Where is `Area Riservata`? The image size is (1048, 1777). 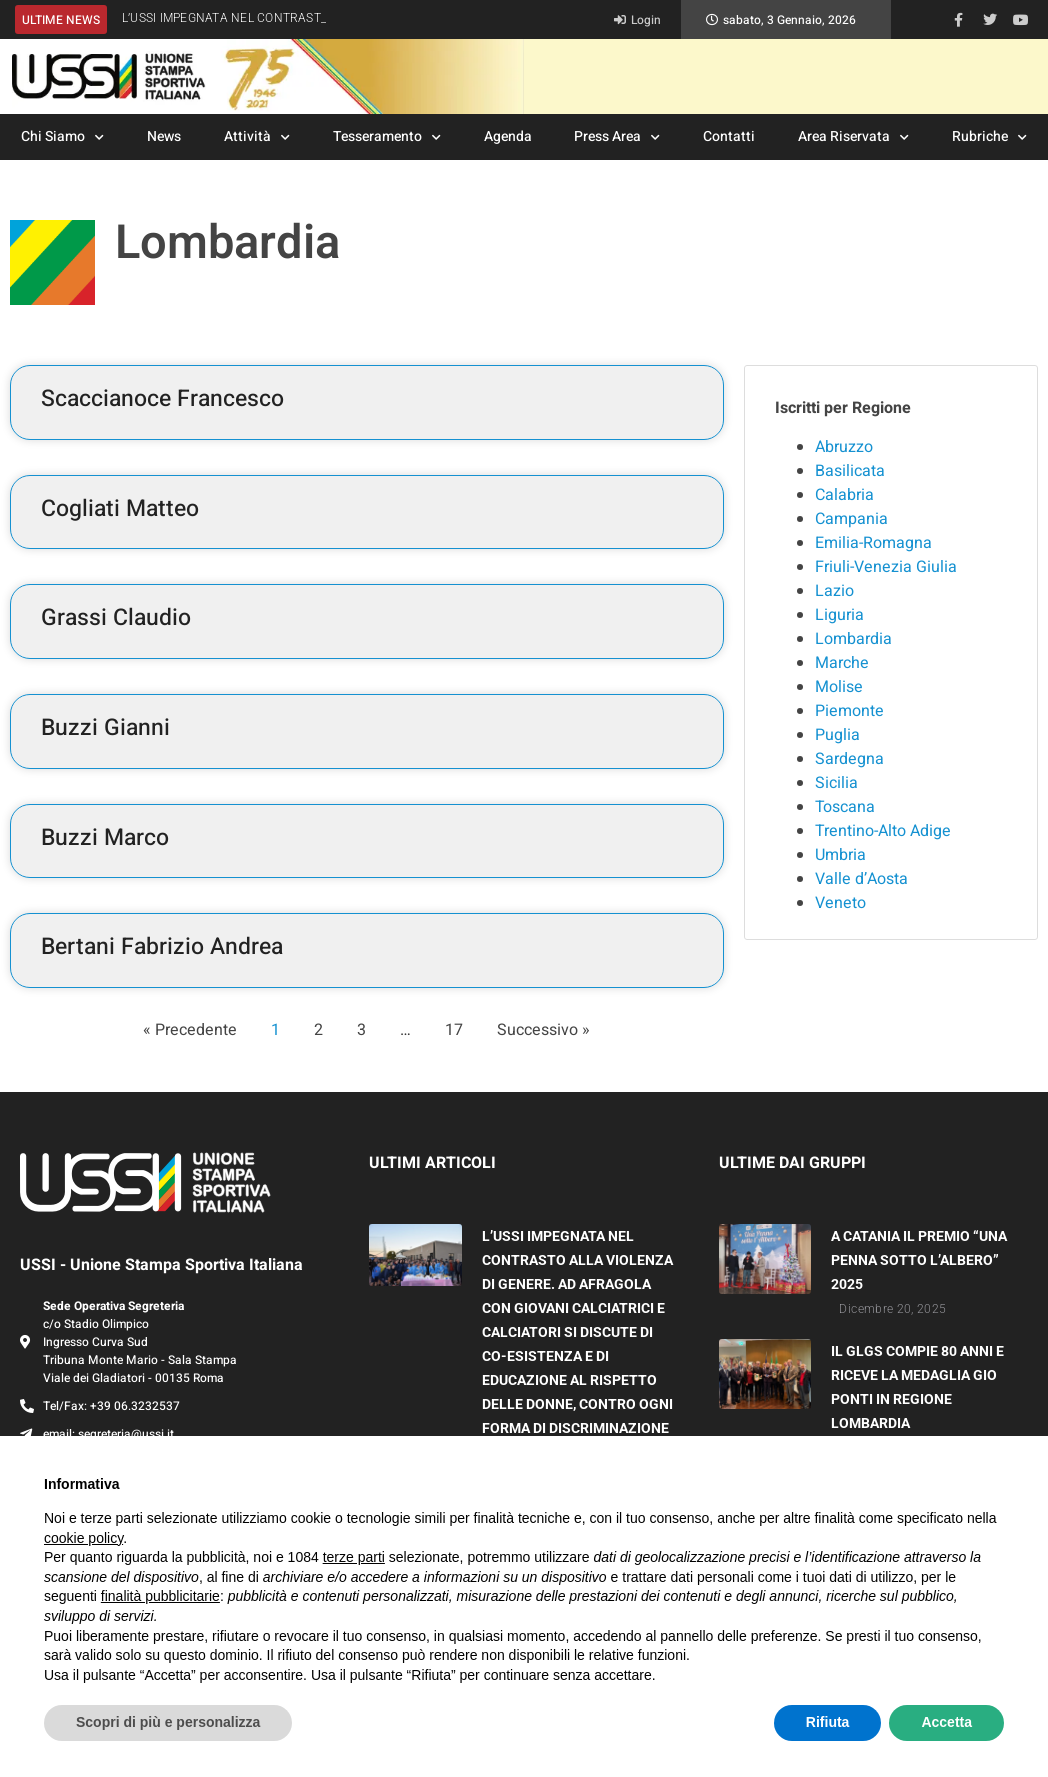 Area Riservata is located at coordinates (853, 138).